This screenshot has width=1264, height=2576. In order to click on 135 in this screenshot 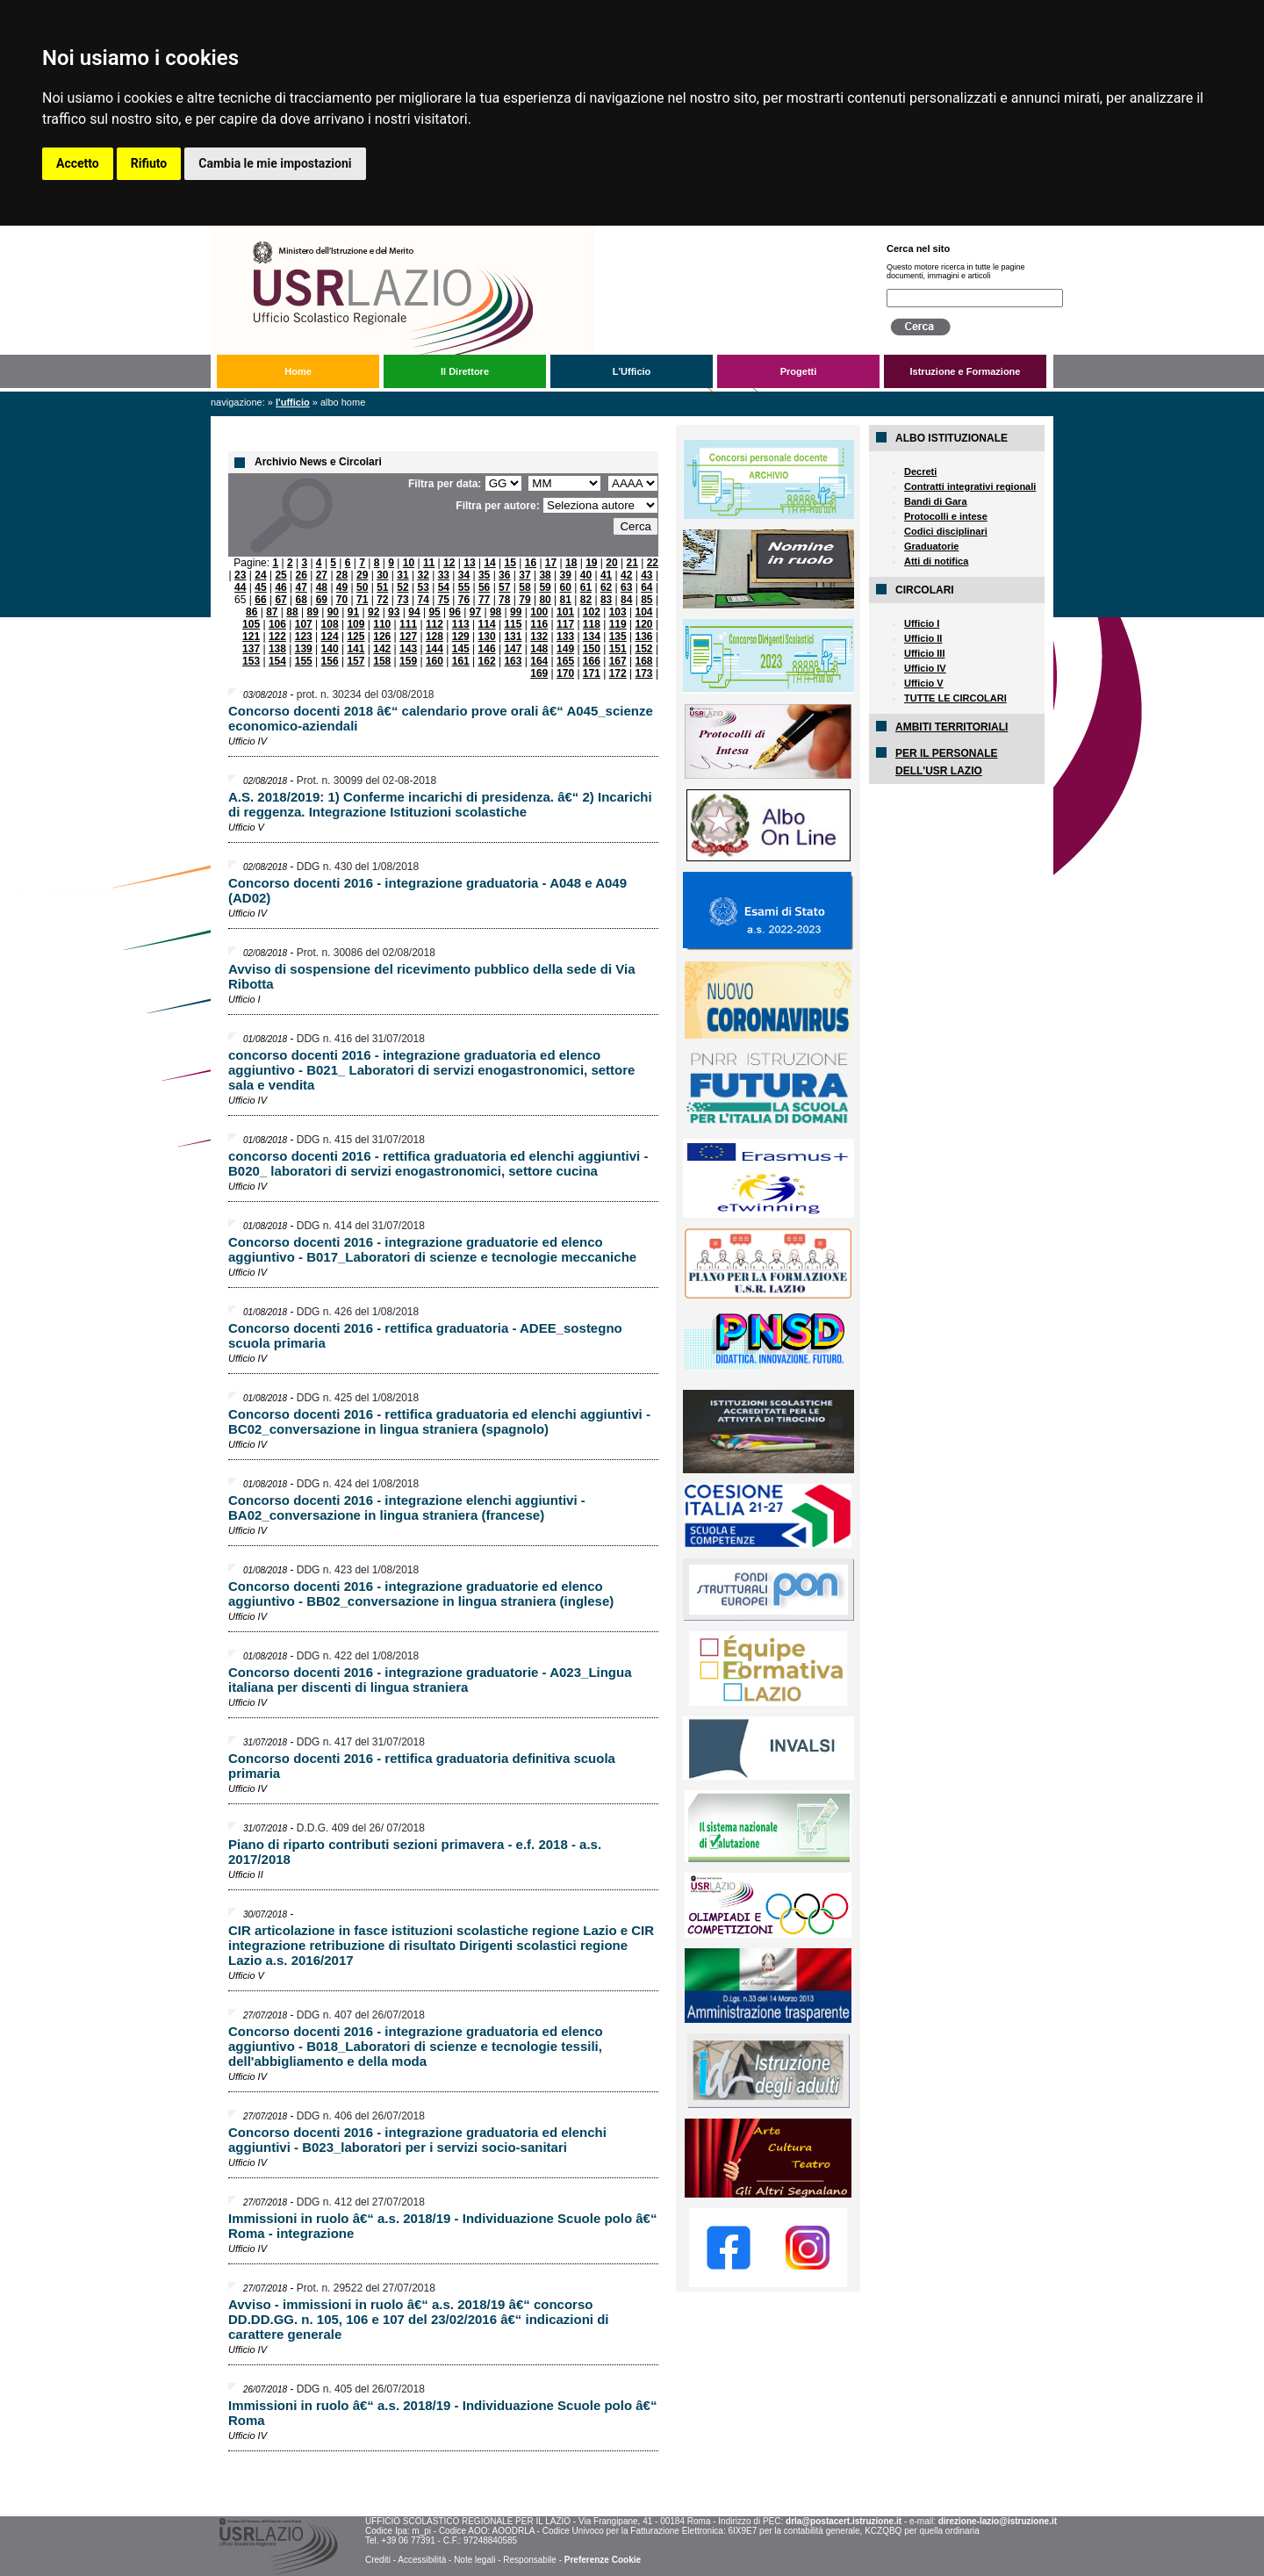, I will do `click(618, 636)`.